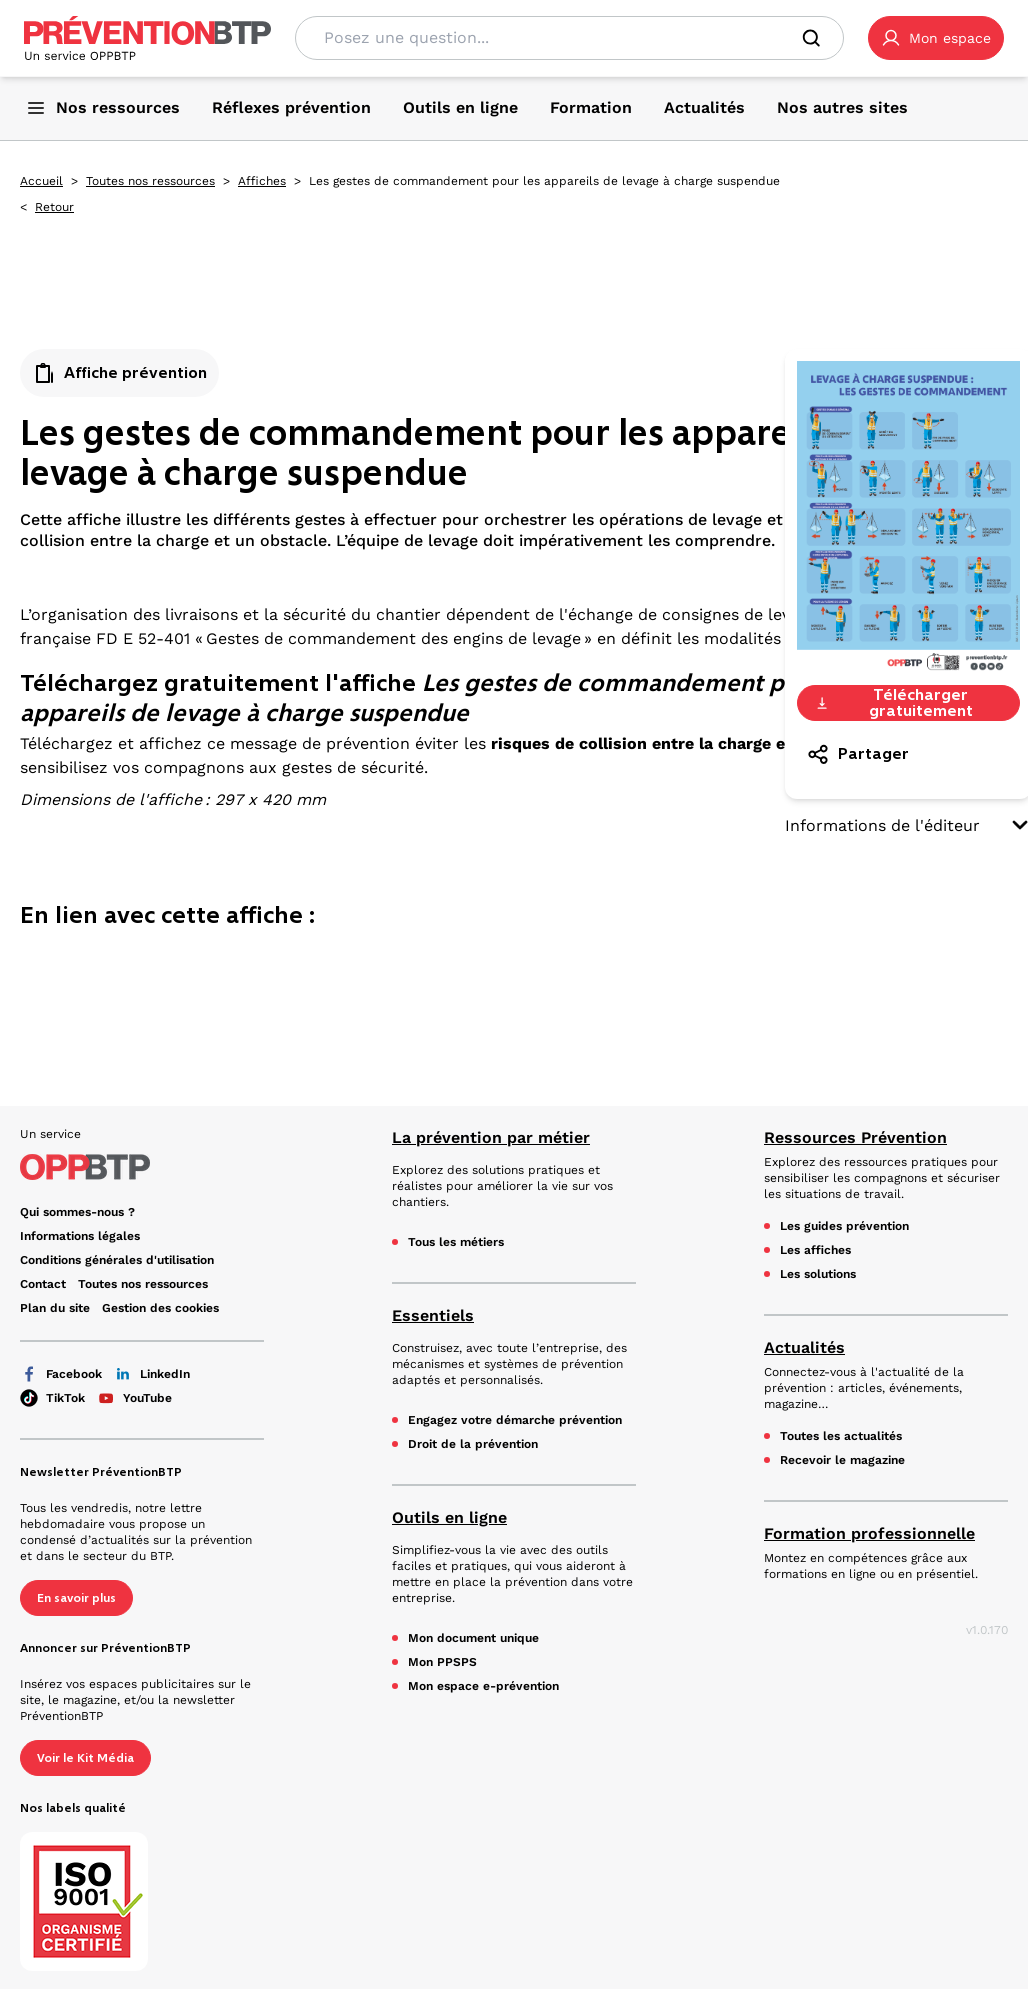 The image size is (1028, 1989). I want to click on Gestion des cookies, so click(160, 1308).